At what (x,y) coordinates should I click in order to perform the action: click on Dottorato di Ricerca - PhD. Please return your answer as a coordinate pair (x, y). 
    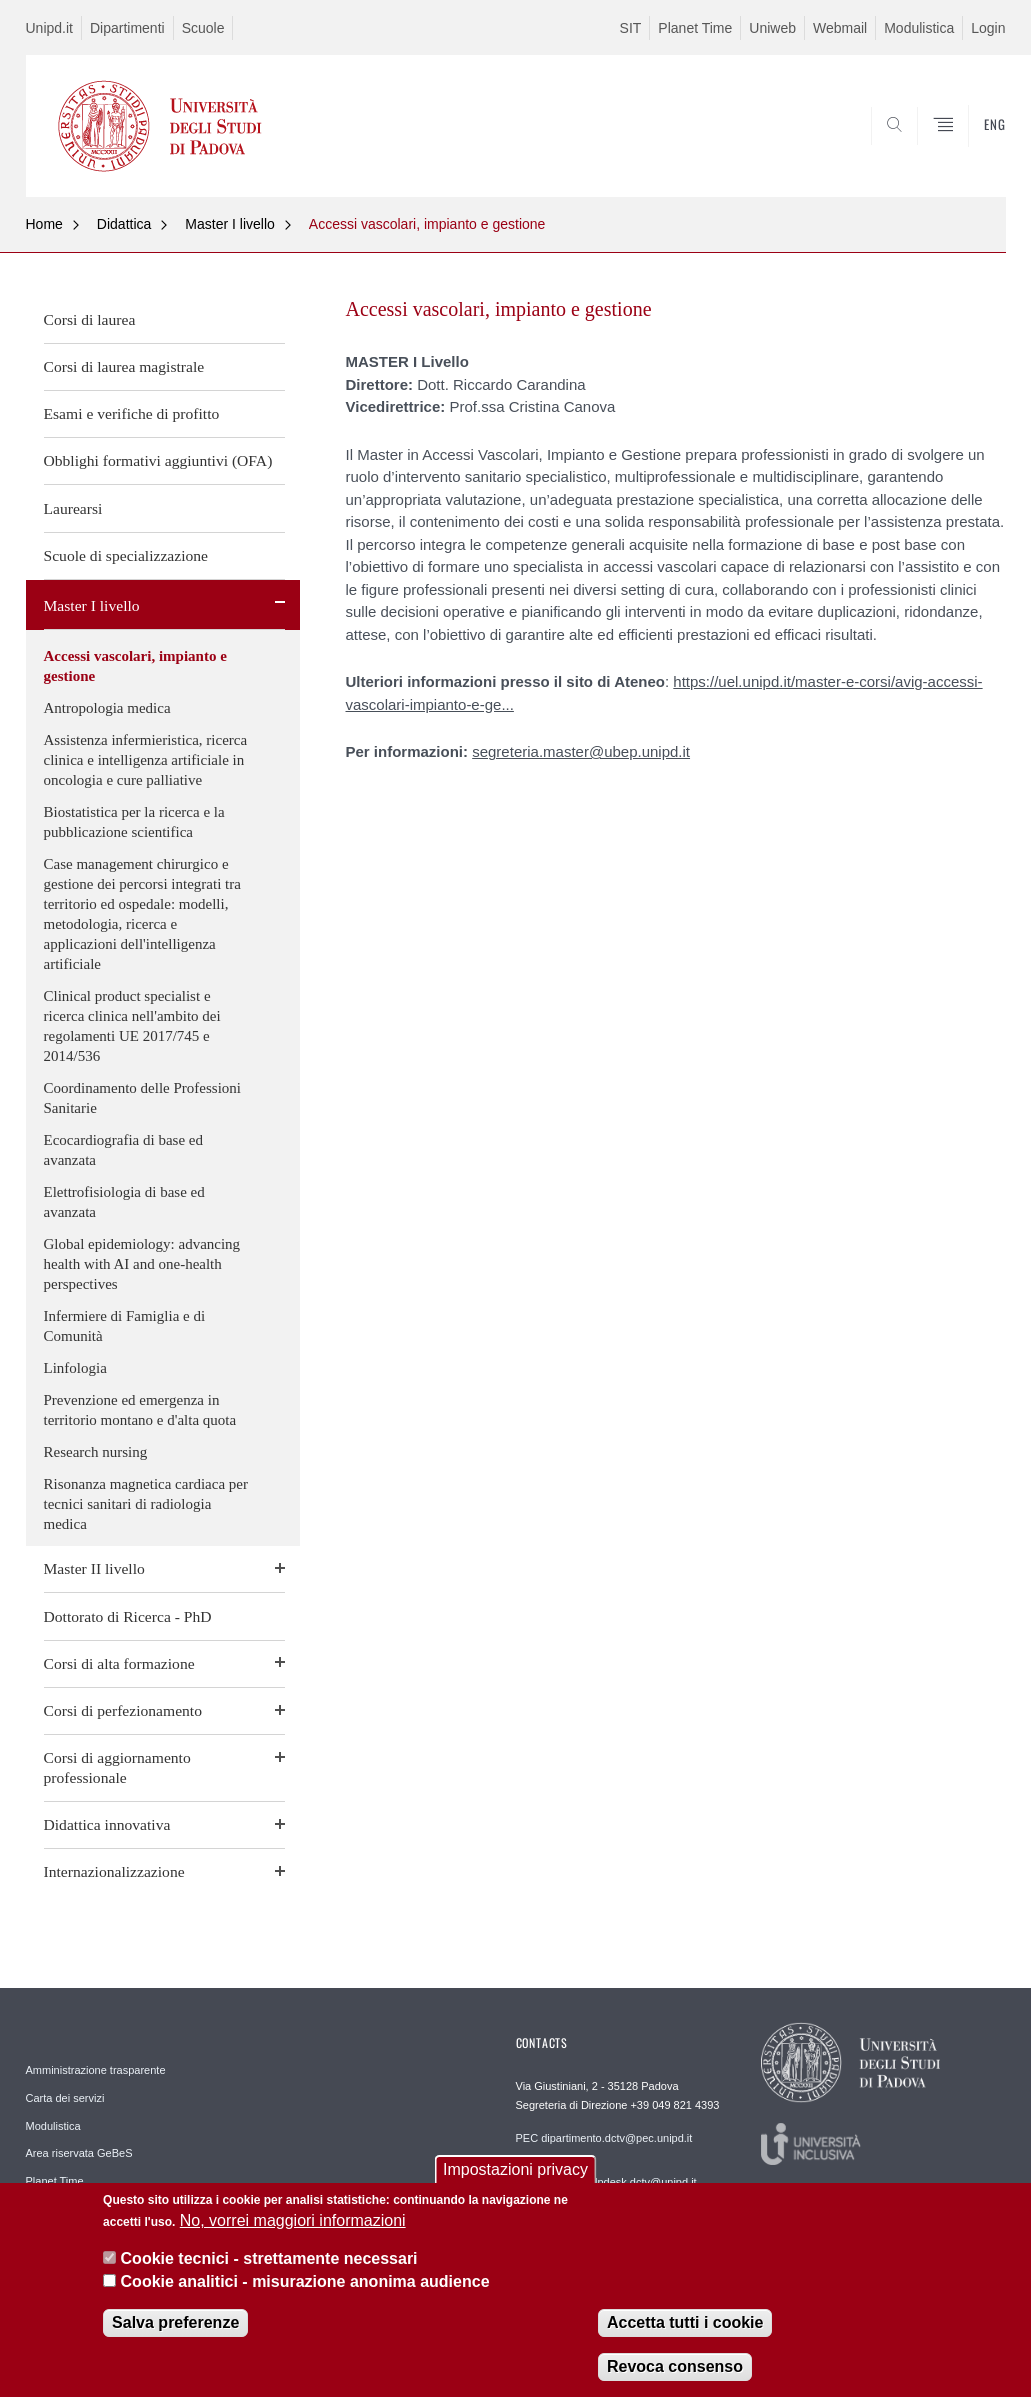
    Looking at the image, I should click on (128, 1616).